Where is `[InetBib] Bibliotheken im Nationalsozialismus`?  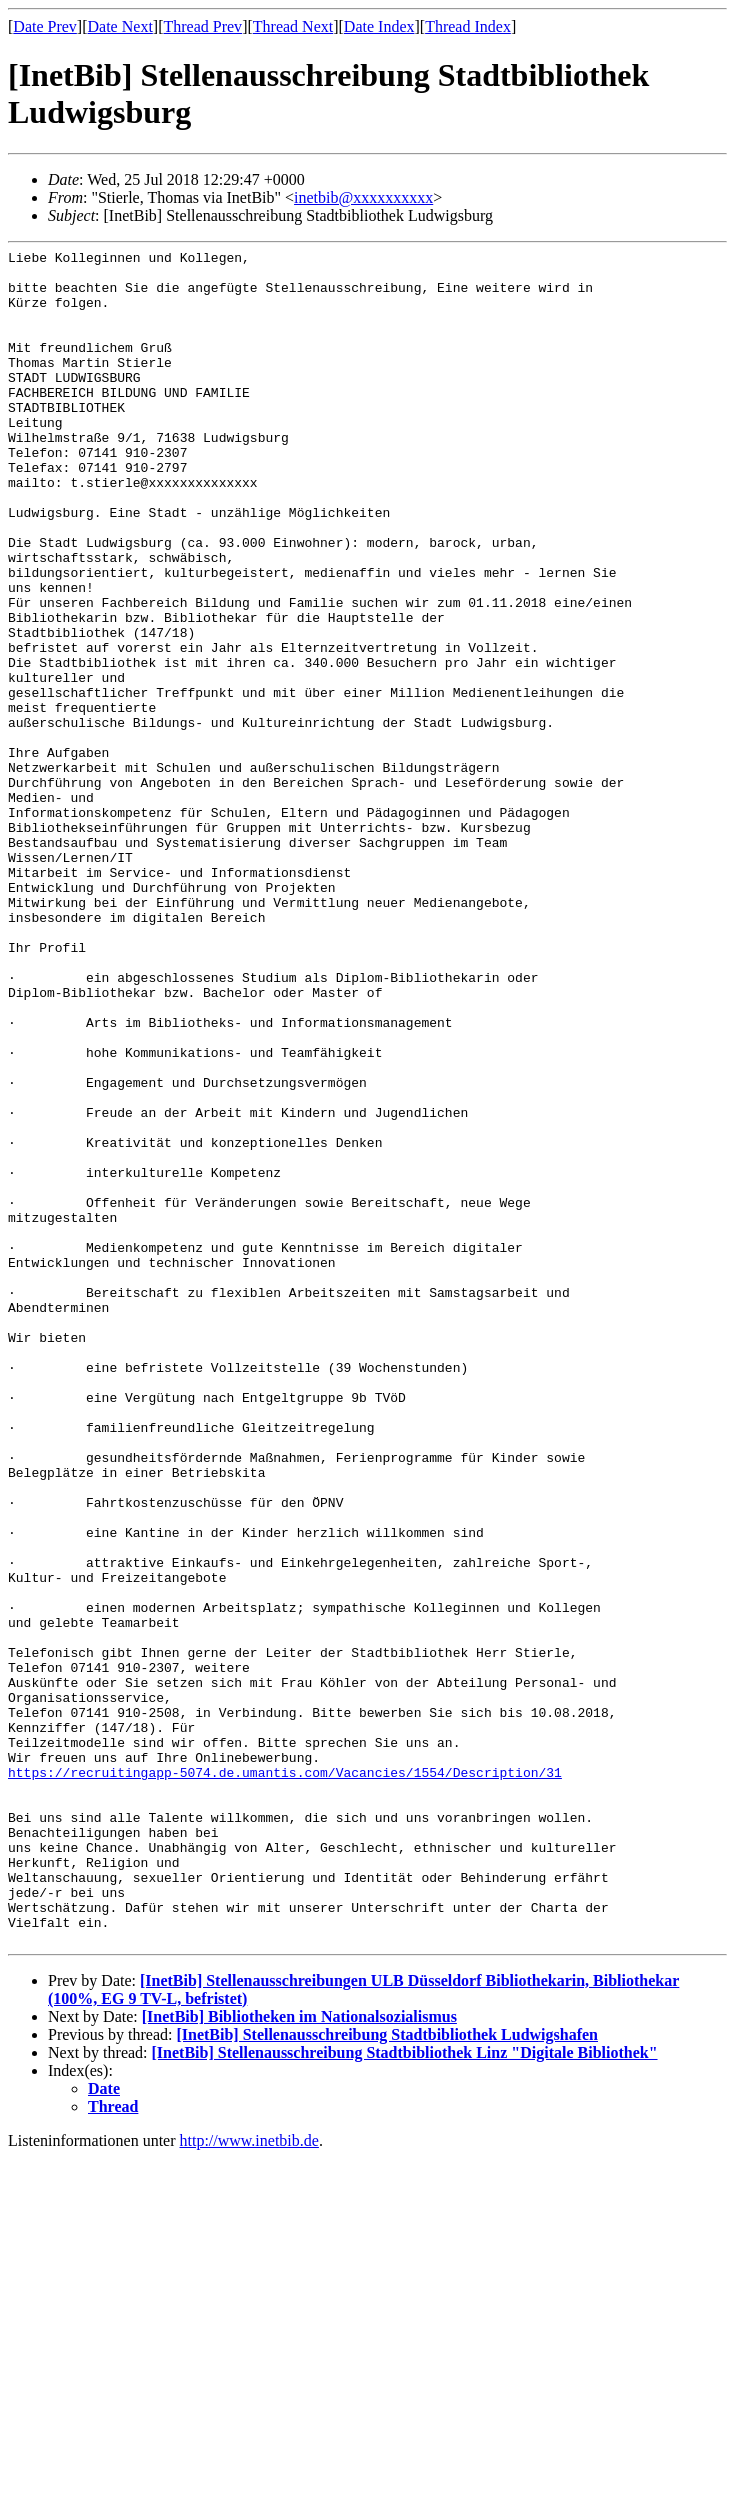
[InetBib] Bibliotheken im Nationalsozialismus is located at coordinates (299, 2355).